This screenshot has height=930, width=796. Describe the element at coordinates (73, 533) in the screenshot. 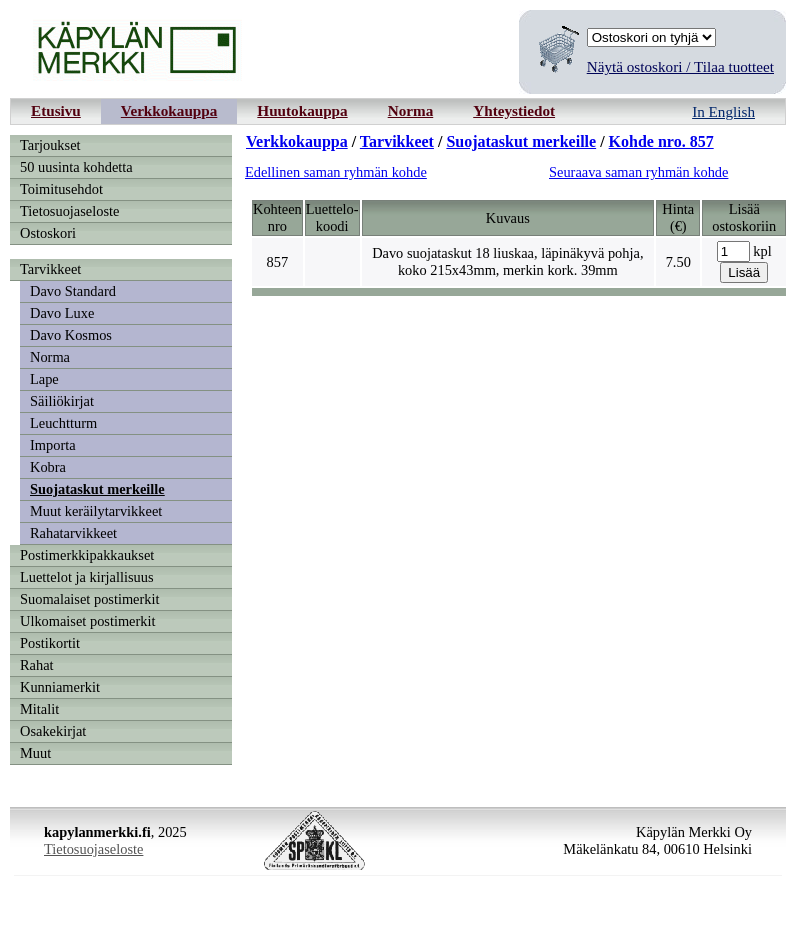

I see `Rahatarvikkeet` at that location.